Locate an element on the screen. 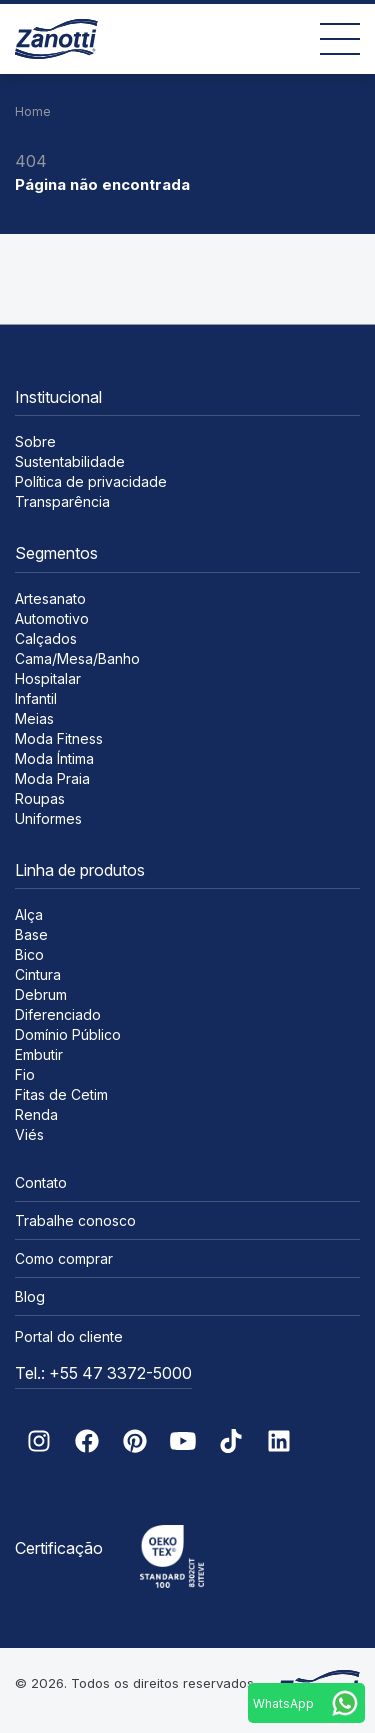 The image size is (375, 1733). Artesanato is located at coordinates (50, 598).